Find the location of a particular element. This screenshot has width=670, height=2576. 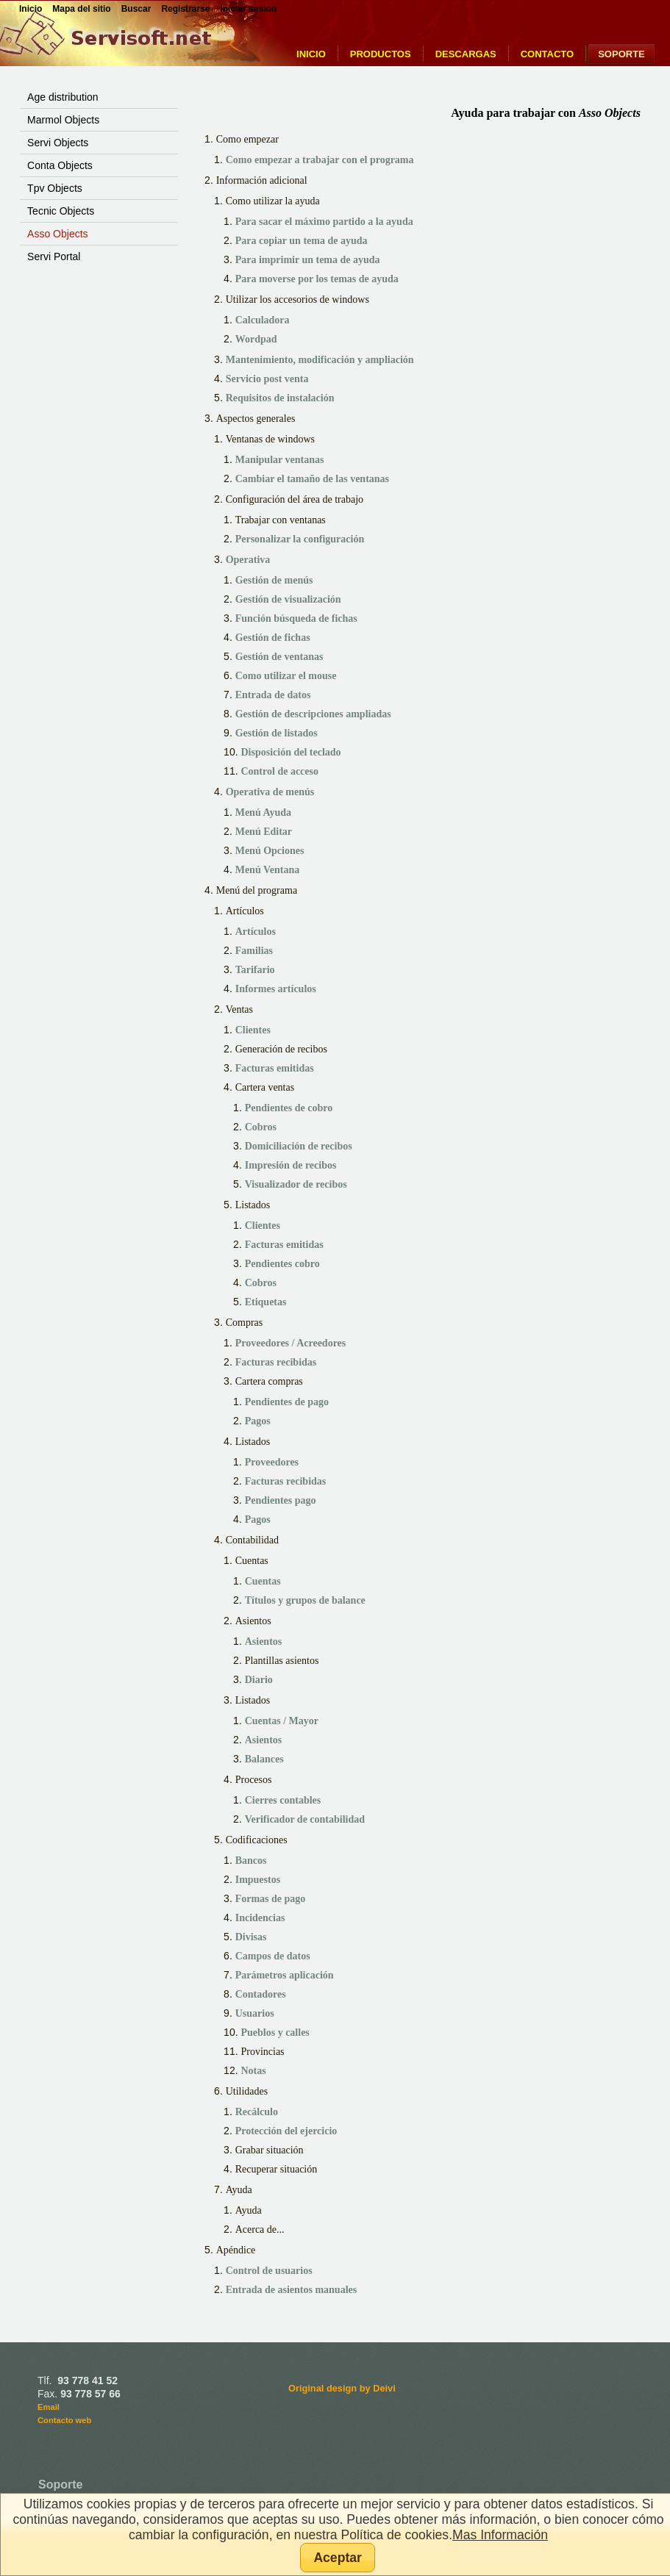

Productos is located at coordinates (380, 54).